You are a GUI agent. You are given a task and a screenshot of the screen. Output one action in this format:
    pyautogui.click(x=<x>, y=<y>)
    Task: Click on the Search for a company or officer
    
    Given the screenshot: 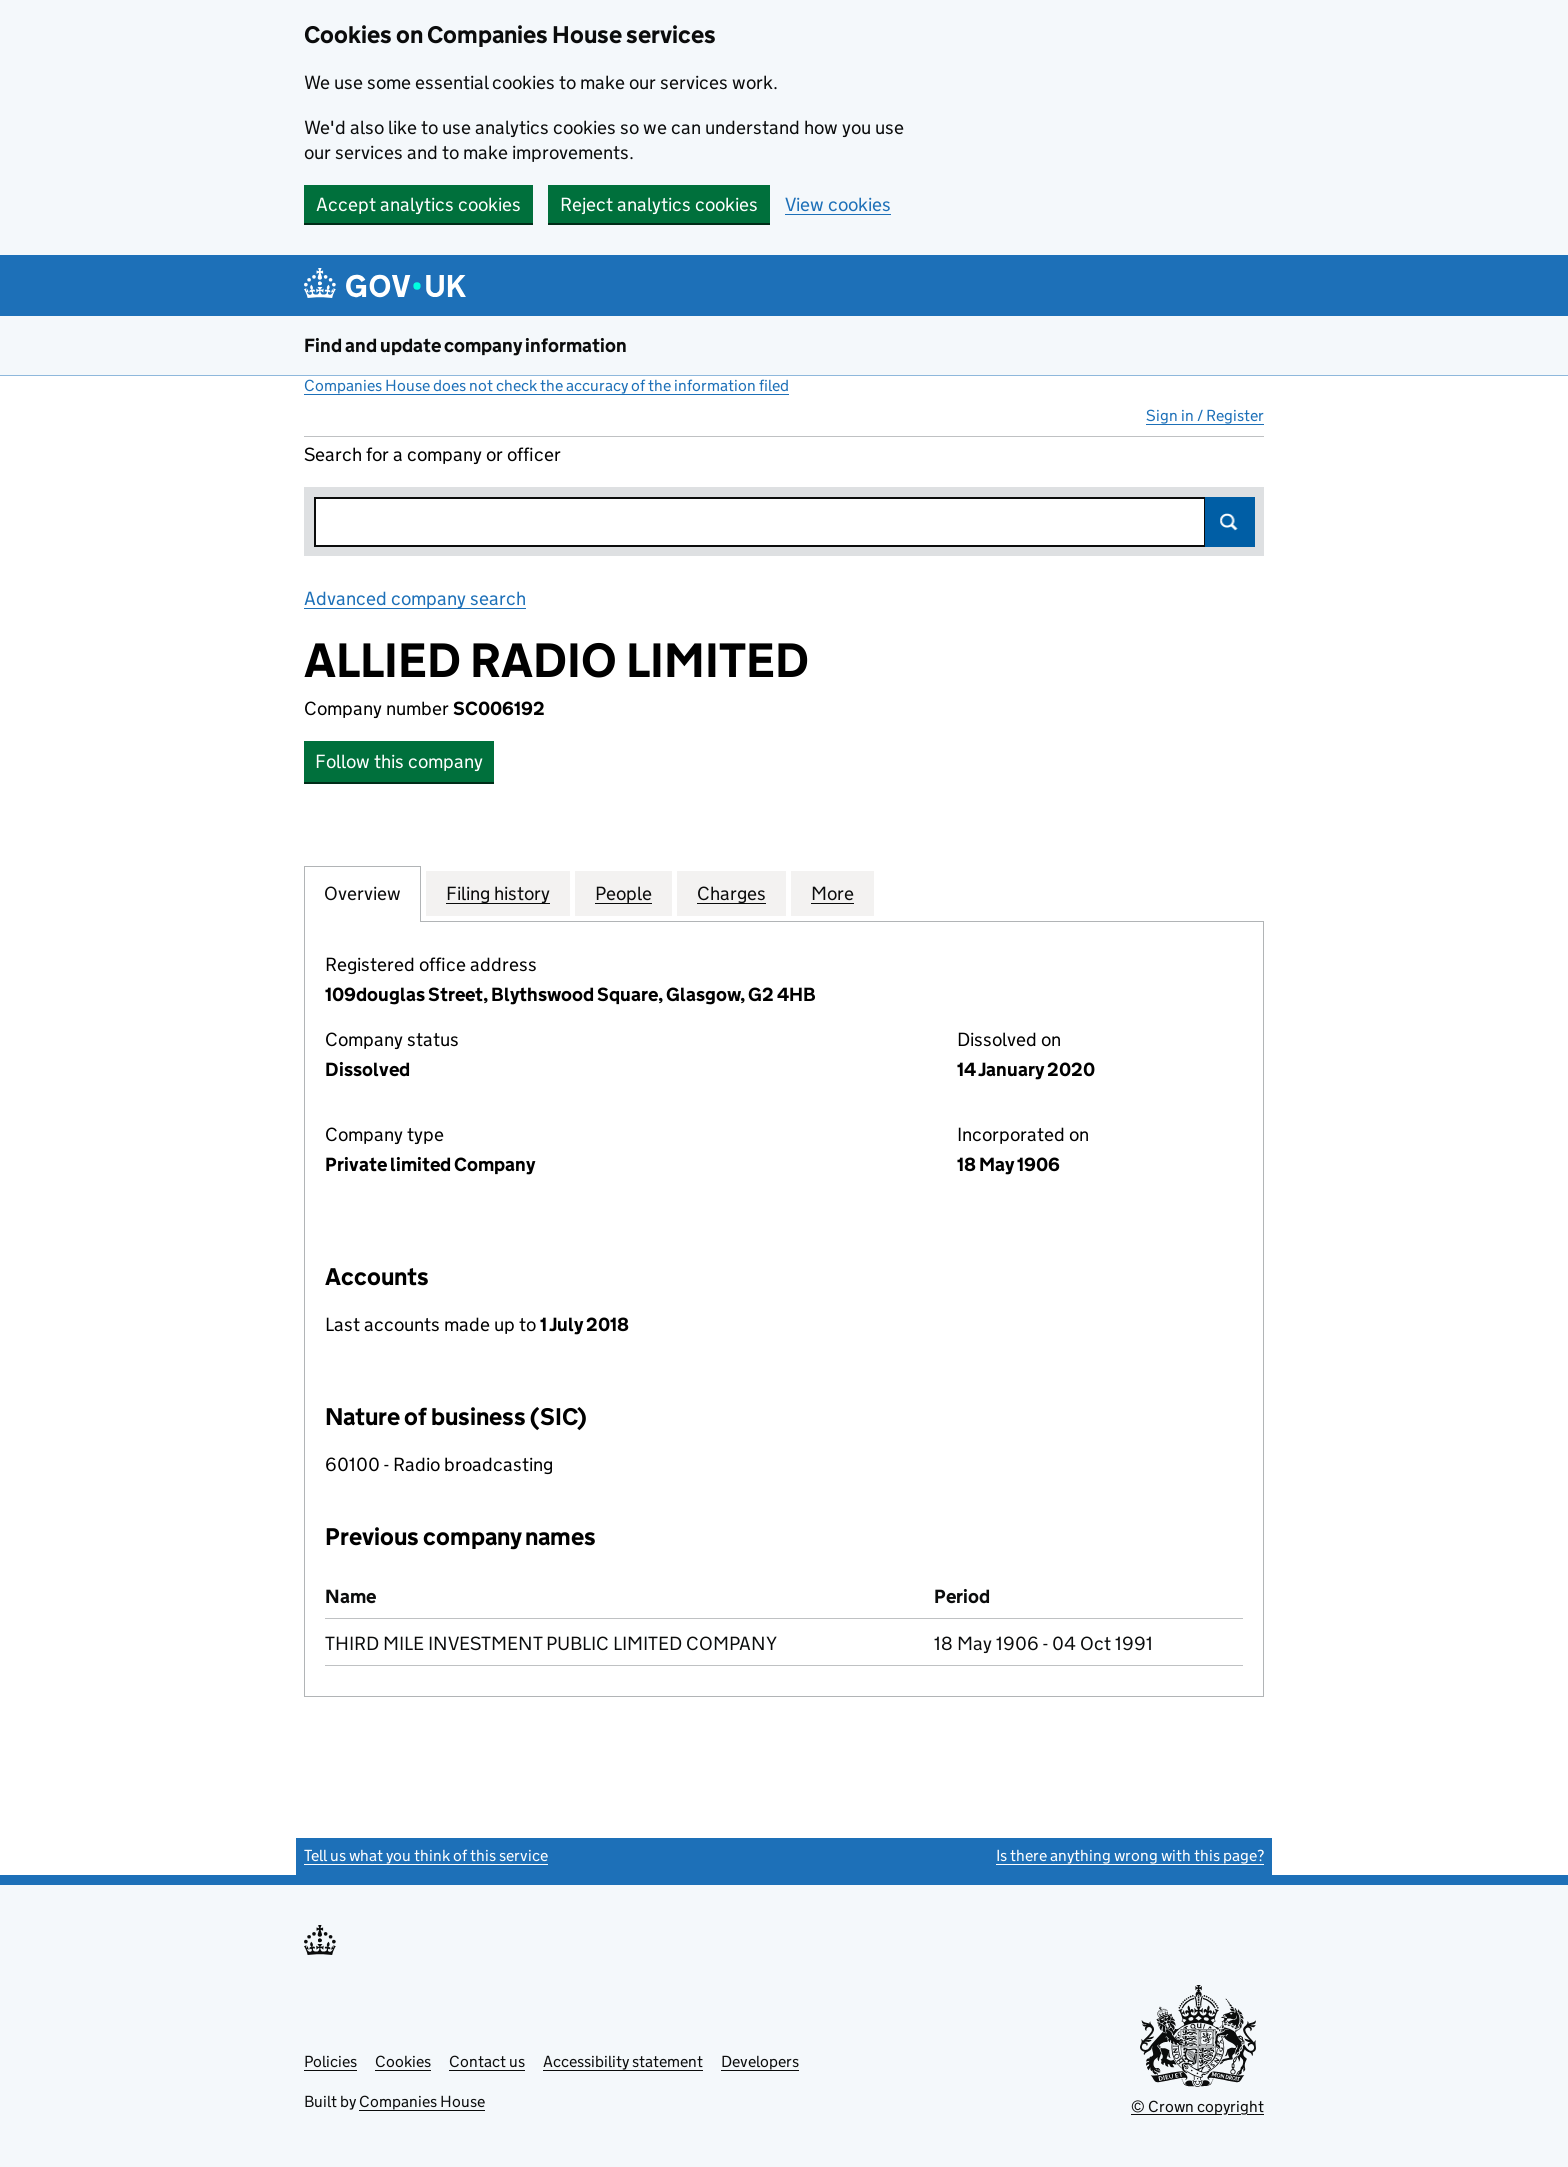 What is the action you would take?
    pyautogui.click(x=432, y=454)
    